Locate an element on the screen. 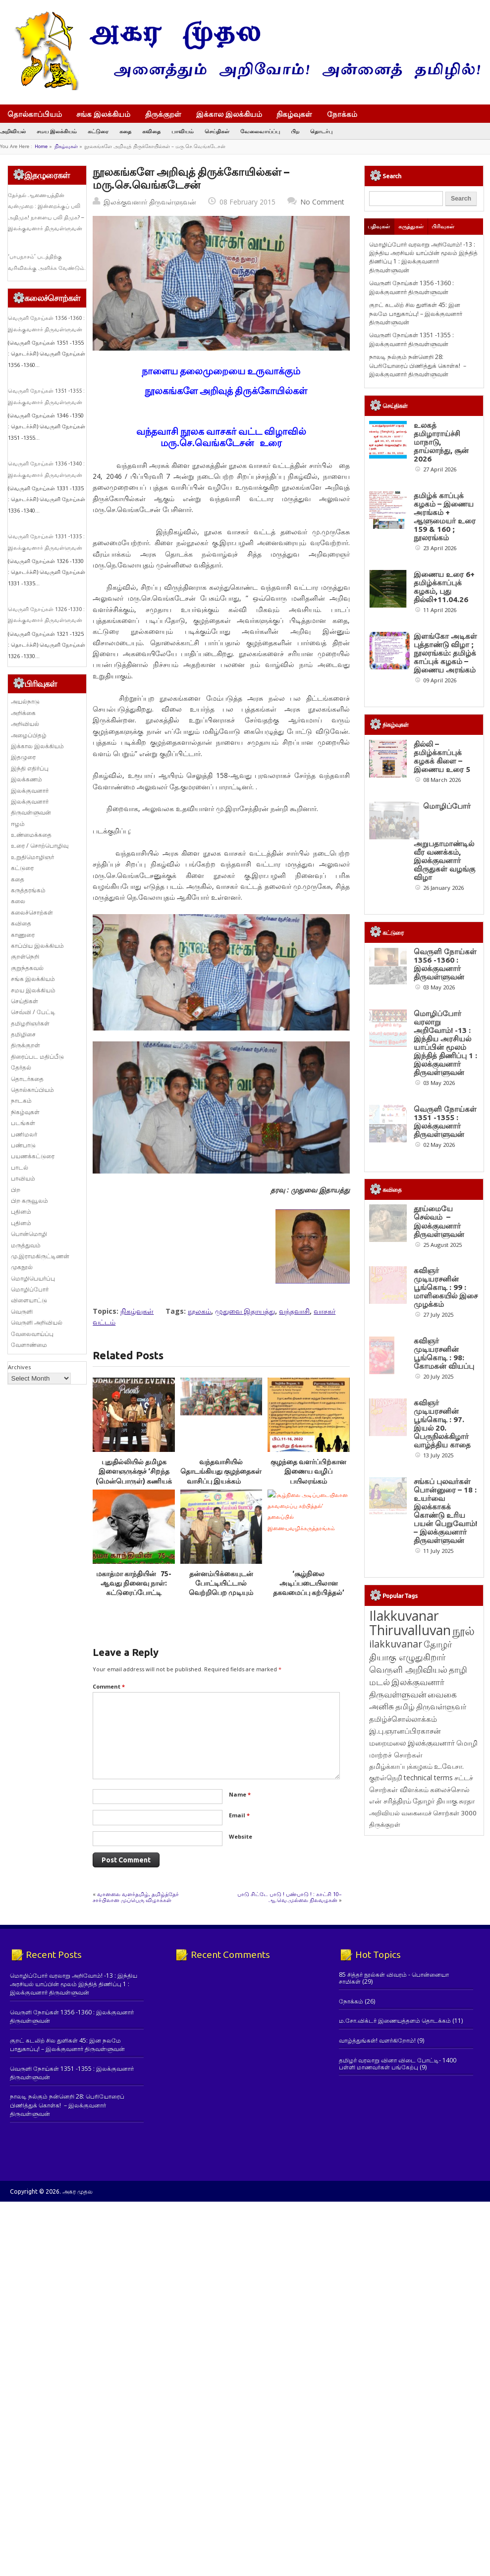 This screenshot has width=490, height=2576. அறிவியல் is located at coordinates (13, 131).